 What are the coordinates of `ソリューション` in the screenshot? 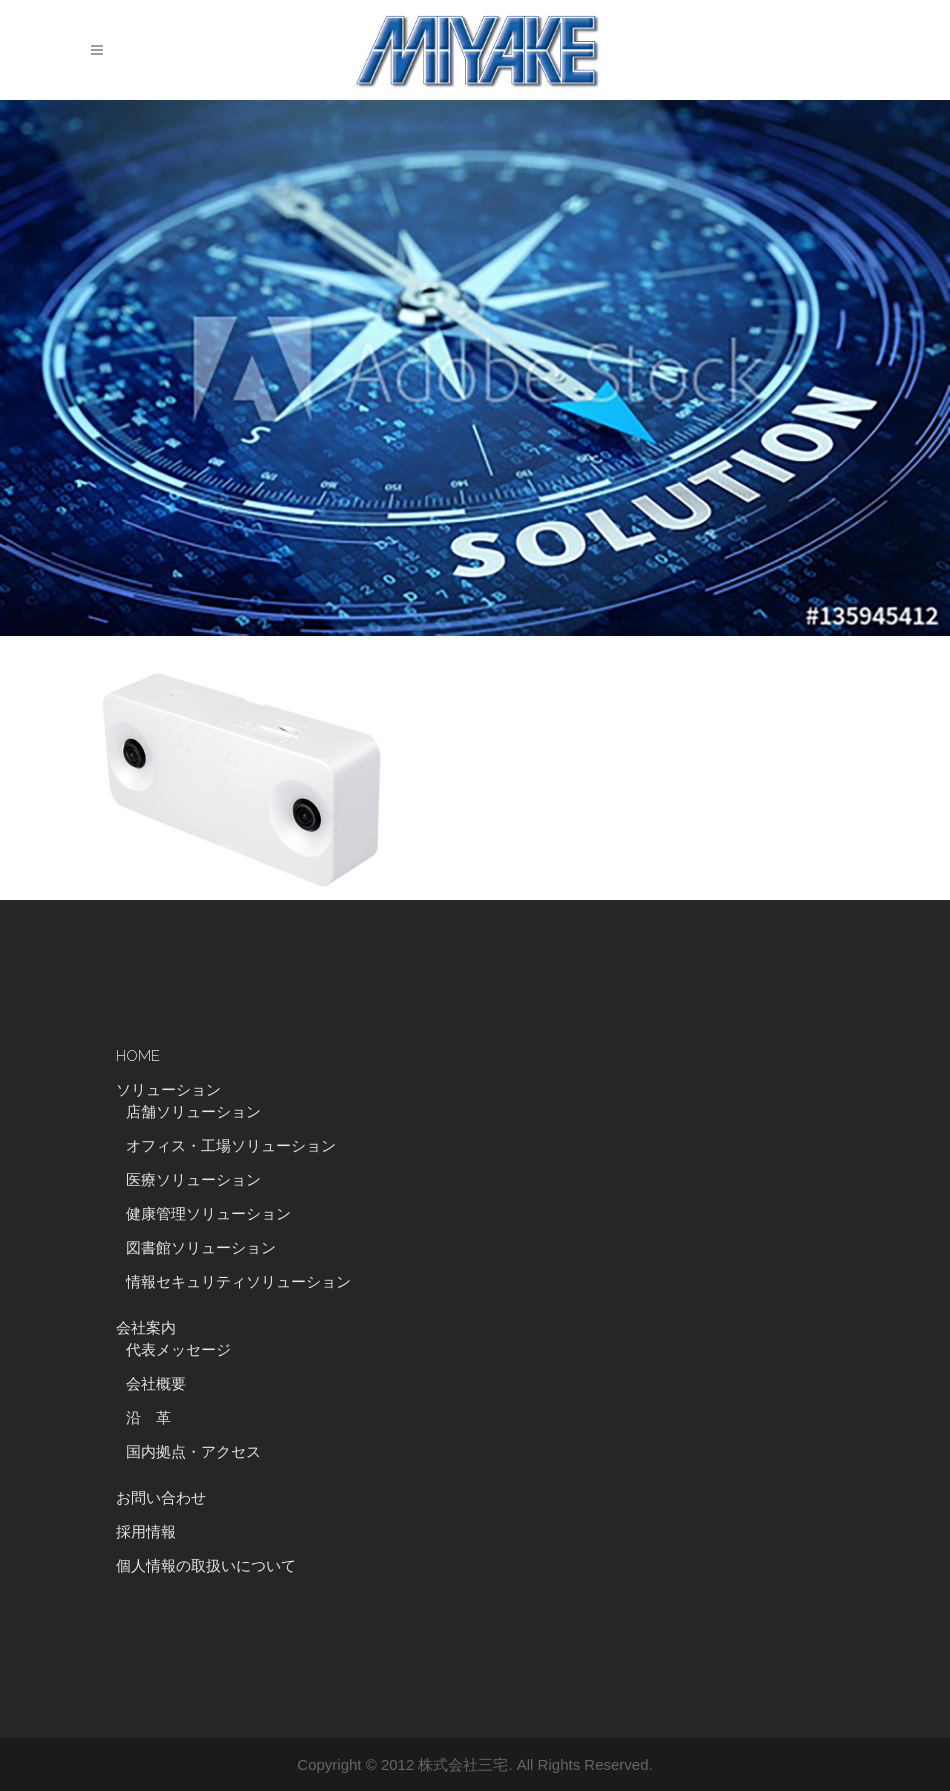 It's located at (168, 1090).